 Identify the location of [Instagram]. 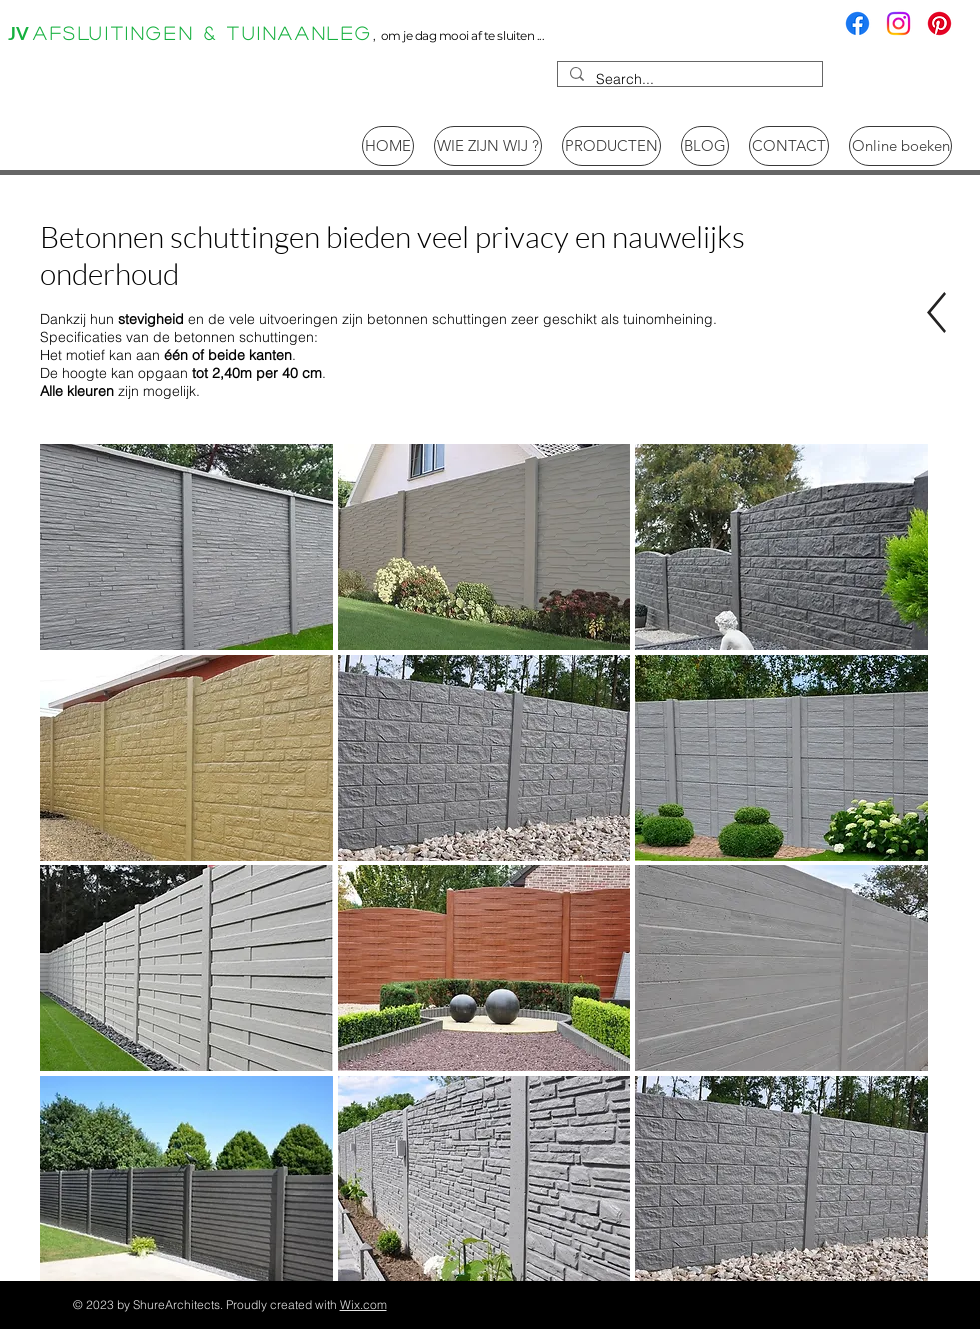
(898, 23).